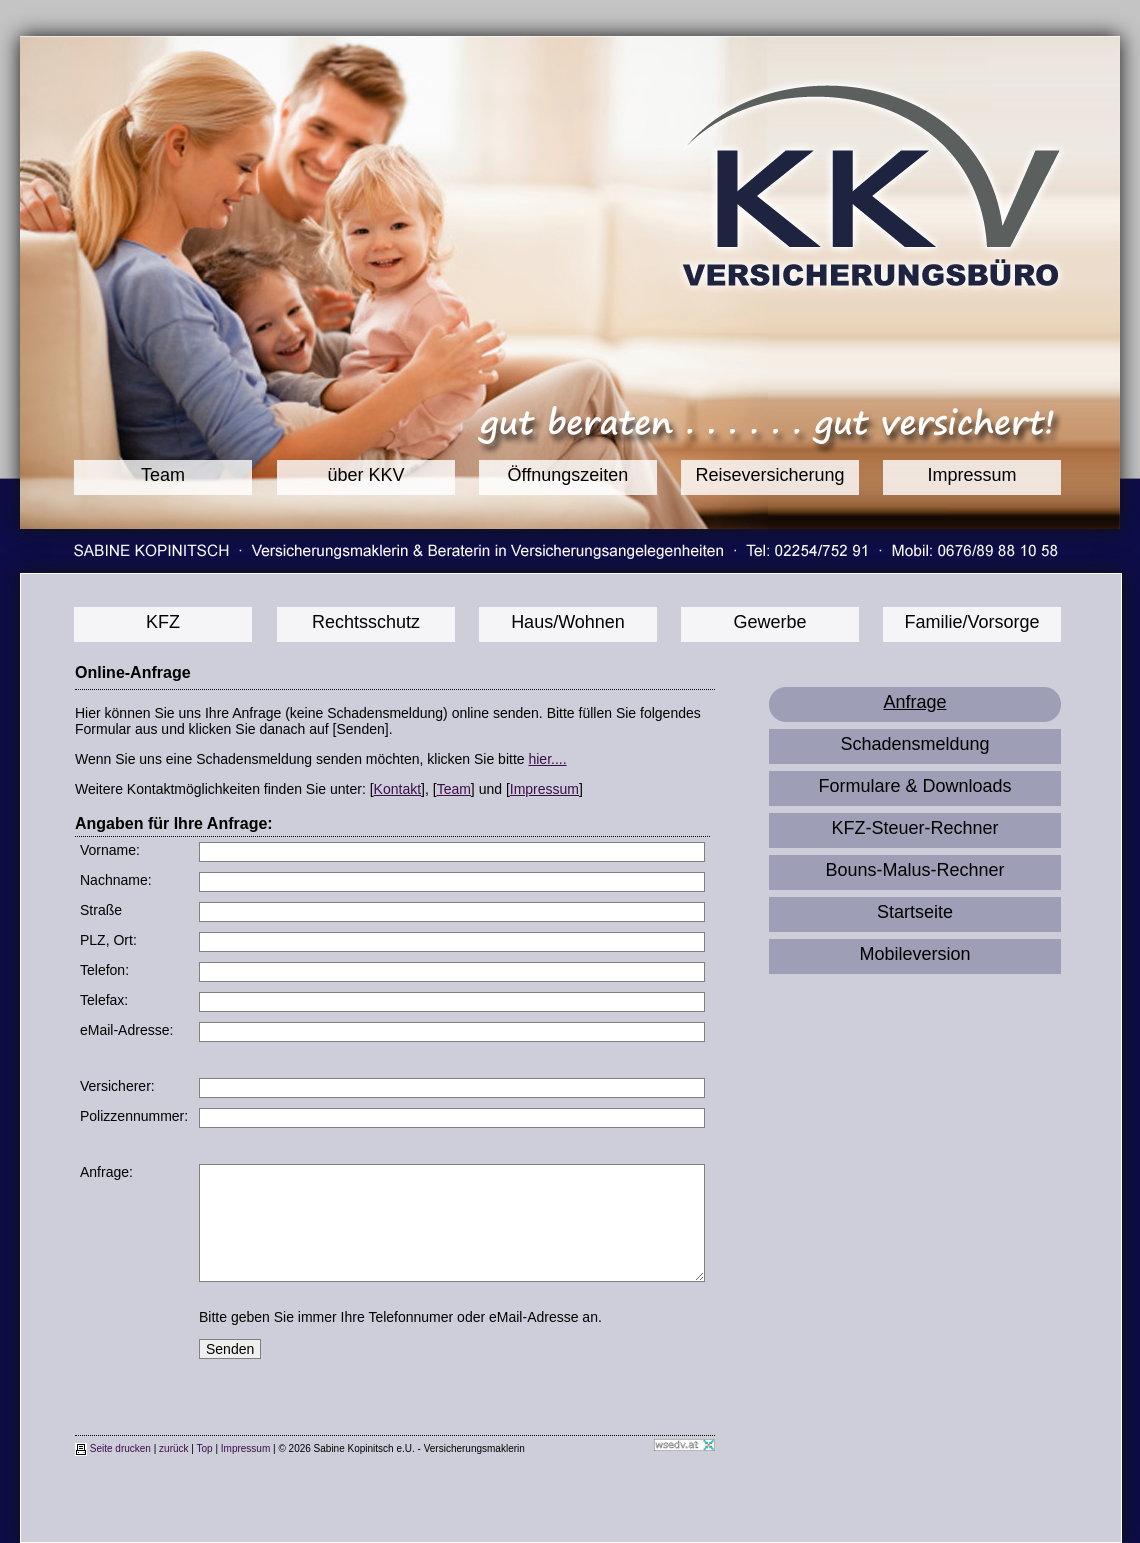 This screenshot has width=1140, height=1543. I want to click on Schadensmeldung, so click(914, 744).